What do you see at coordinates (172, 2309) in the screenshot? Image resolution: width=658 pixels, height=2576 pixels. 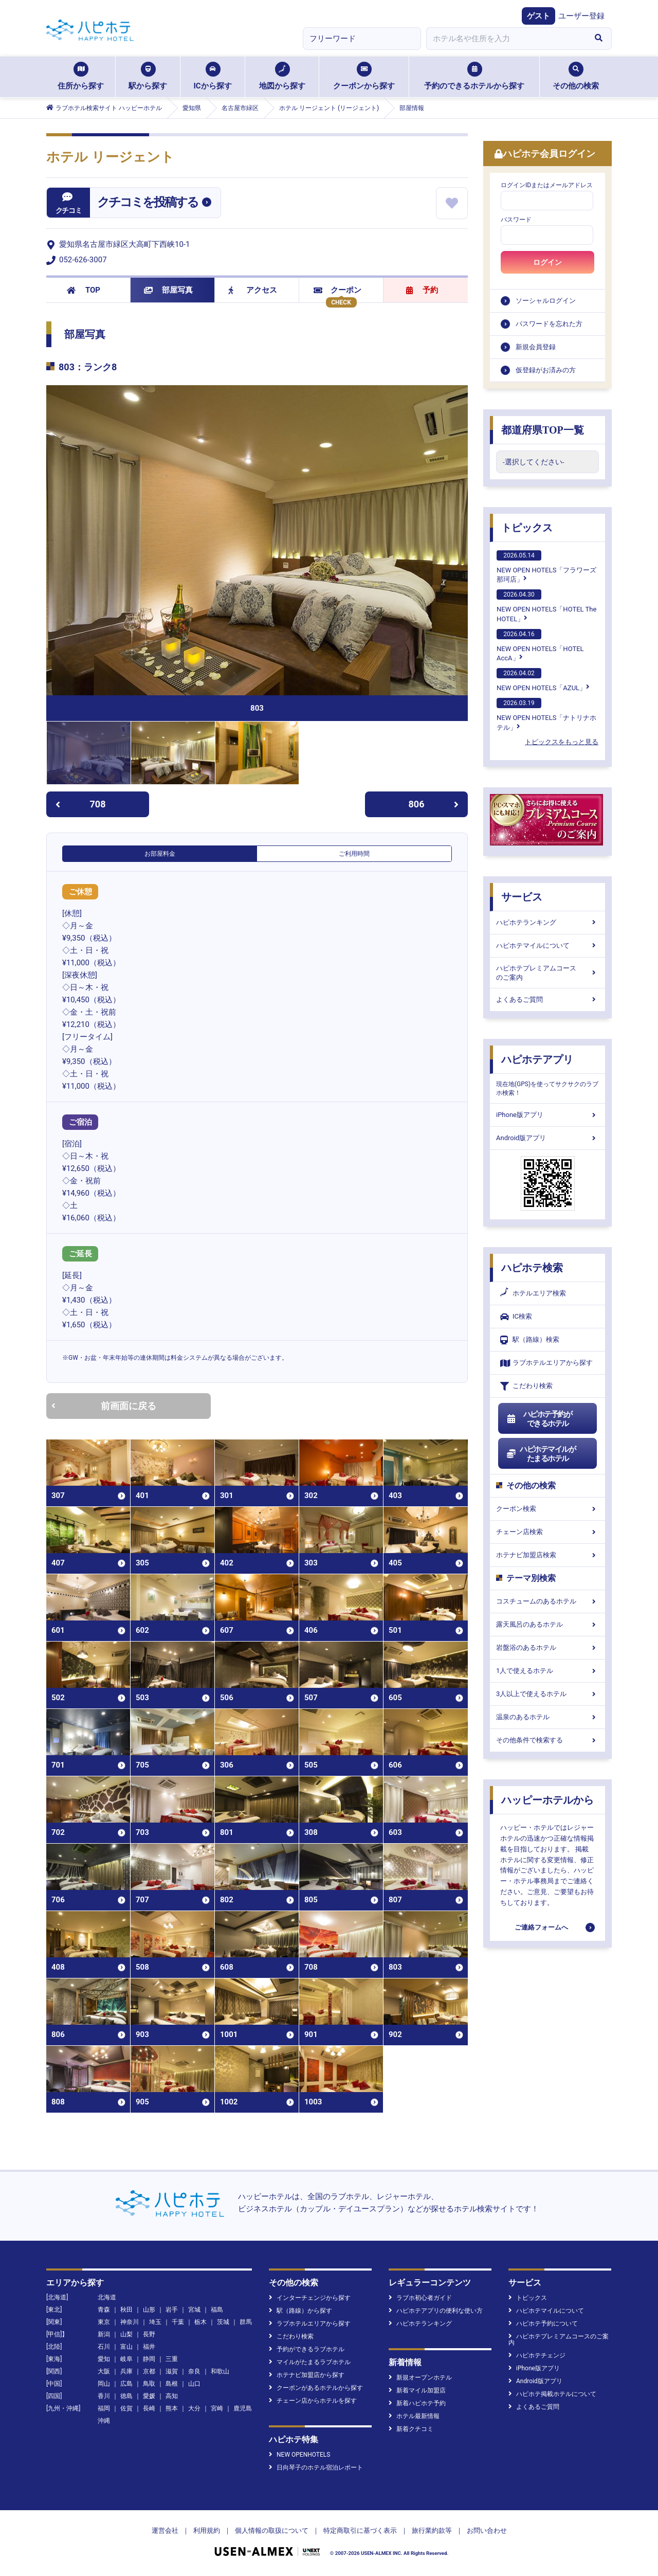 I see `岩手` at bounding box center [172, 2309].